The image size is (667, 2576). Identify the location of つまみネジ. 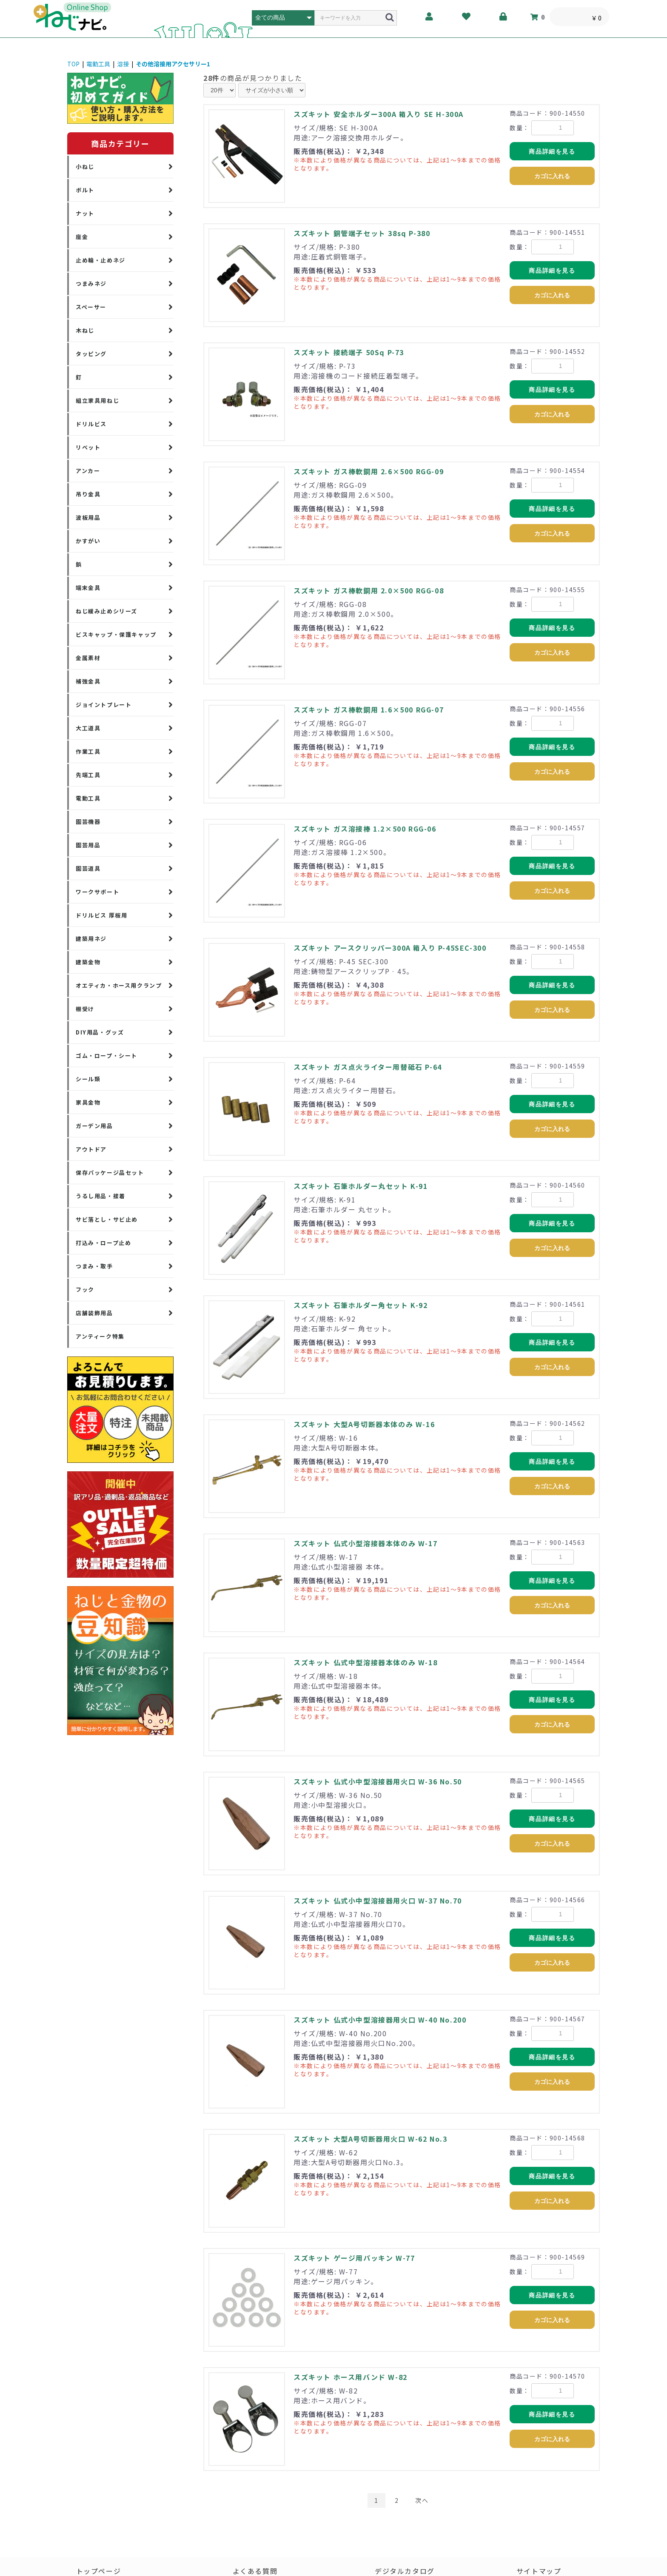
(91, 283).